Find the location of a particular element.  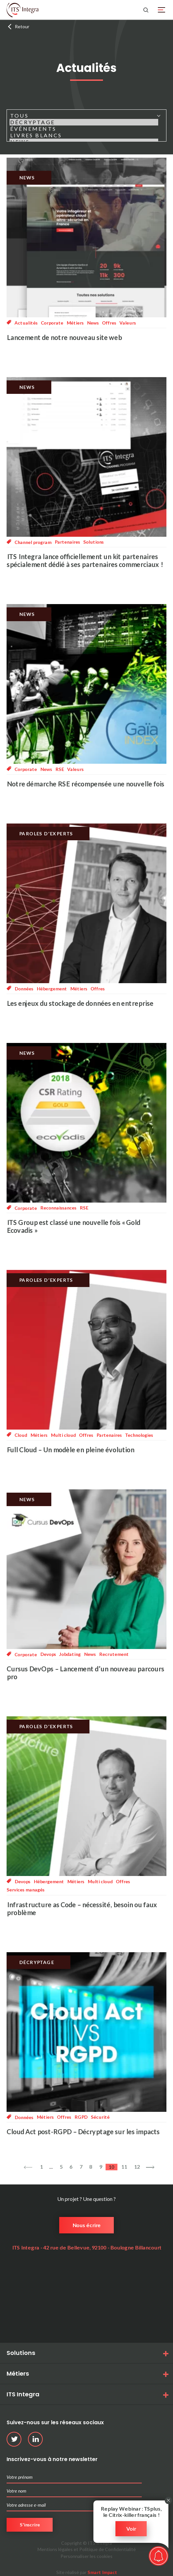

Les enjeux du stockage de données en entreprise is located at coordinates (80, 1003).